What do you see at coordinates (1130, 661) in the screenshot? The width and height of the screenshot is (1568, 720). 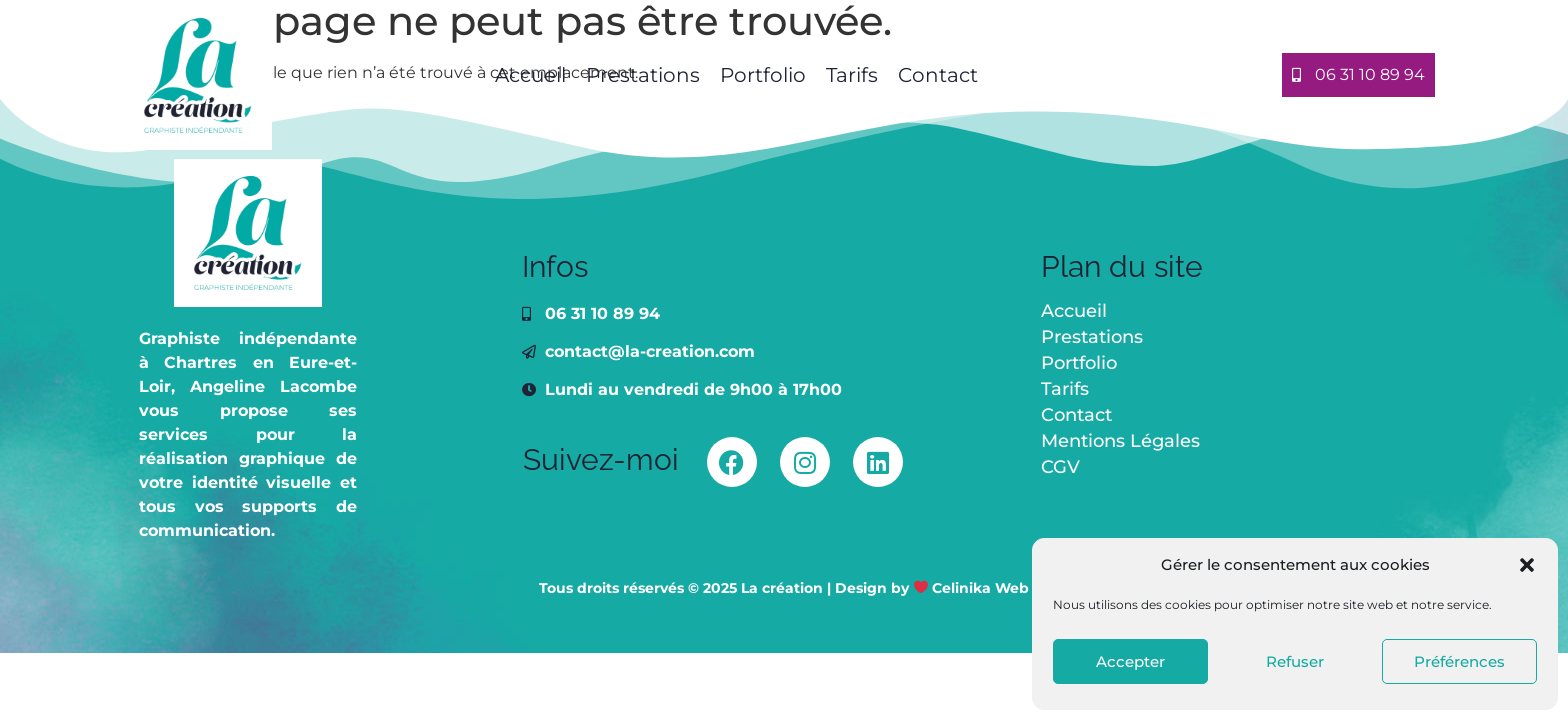 I see `Accepter` at bounding box center [1130, 661].